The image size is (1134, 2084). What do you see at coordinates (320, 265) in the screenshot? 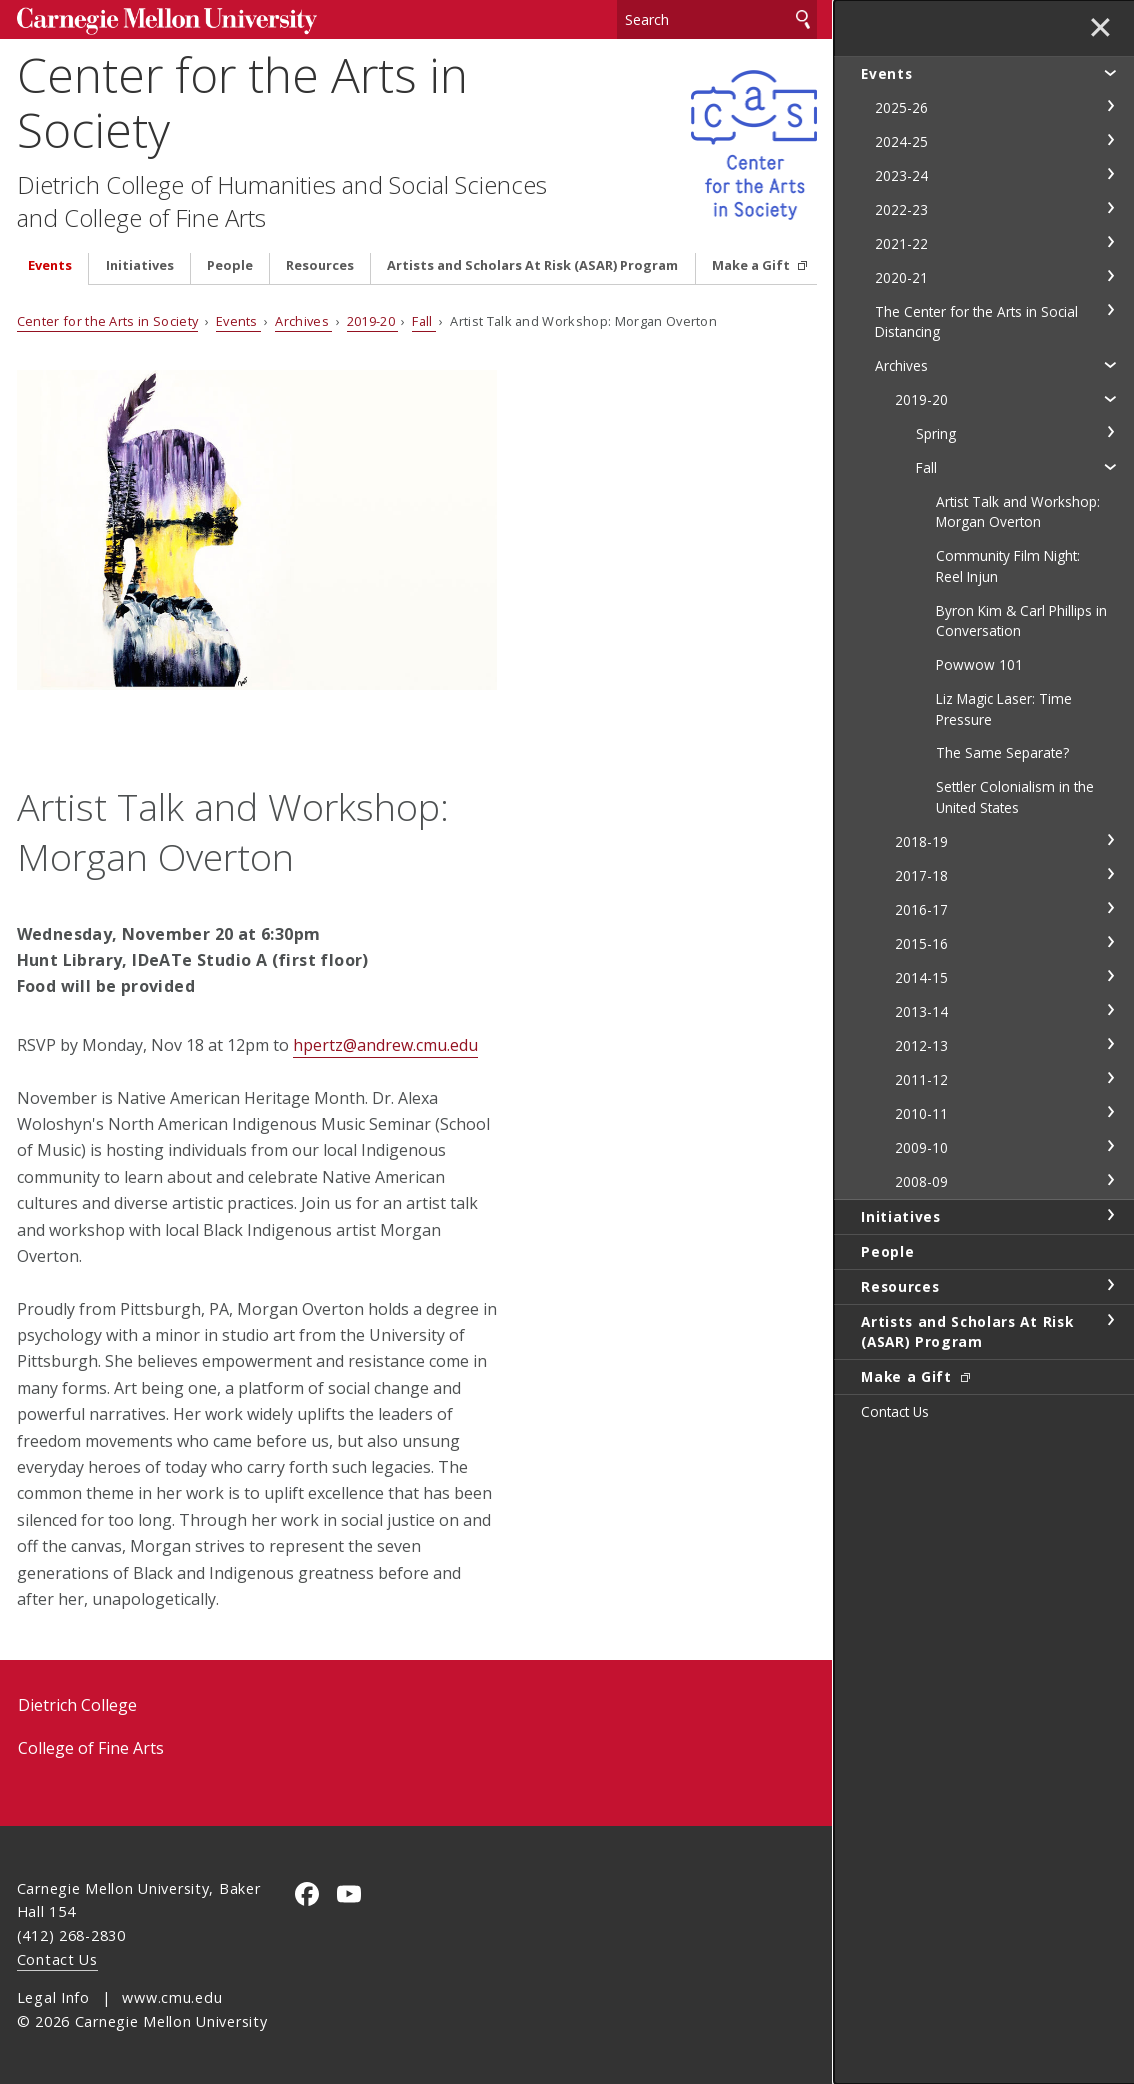
I see `Resources` at bounding box center [320, 265].